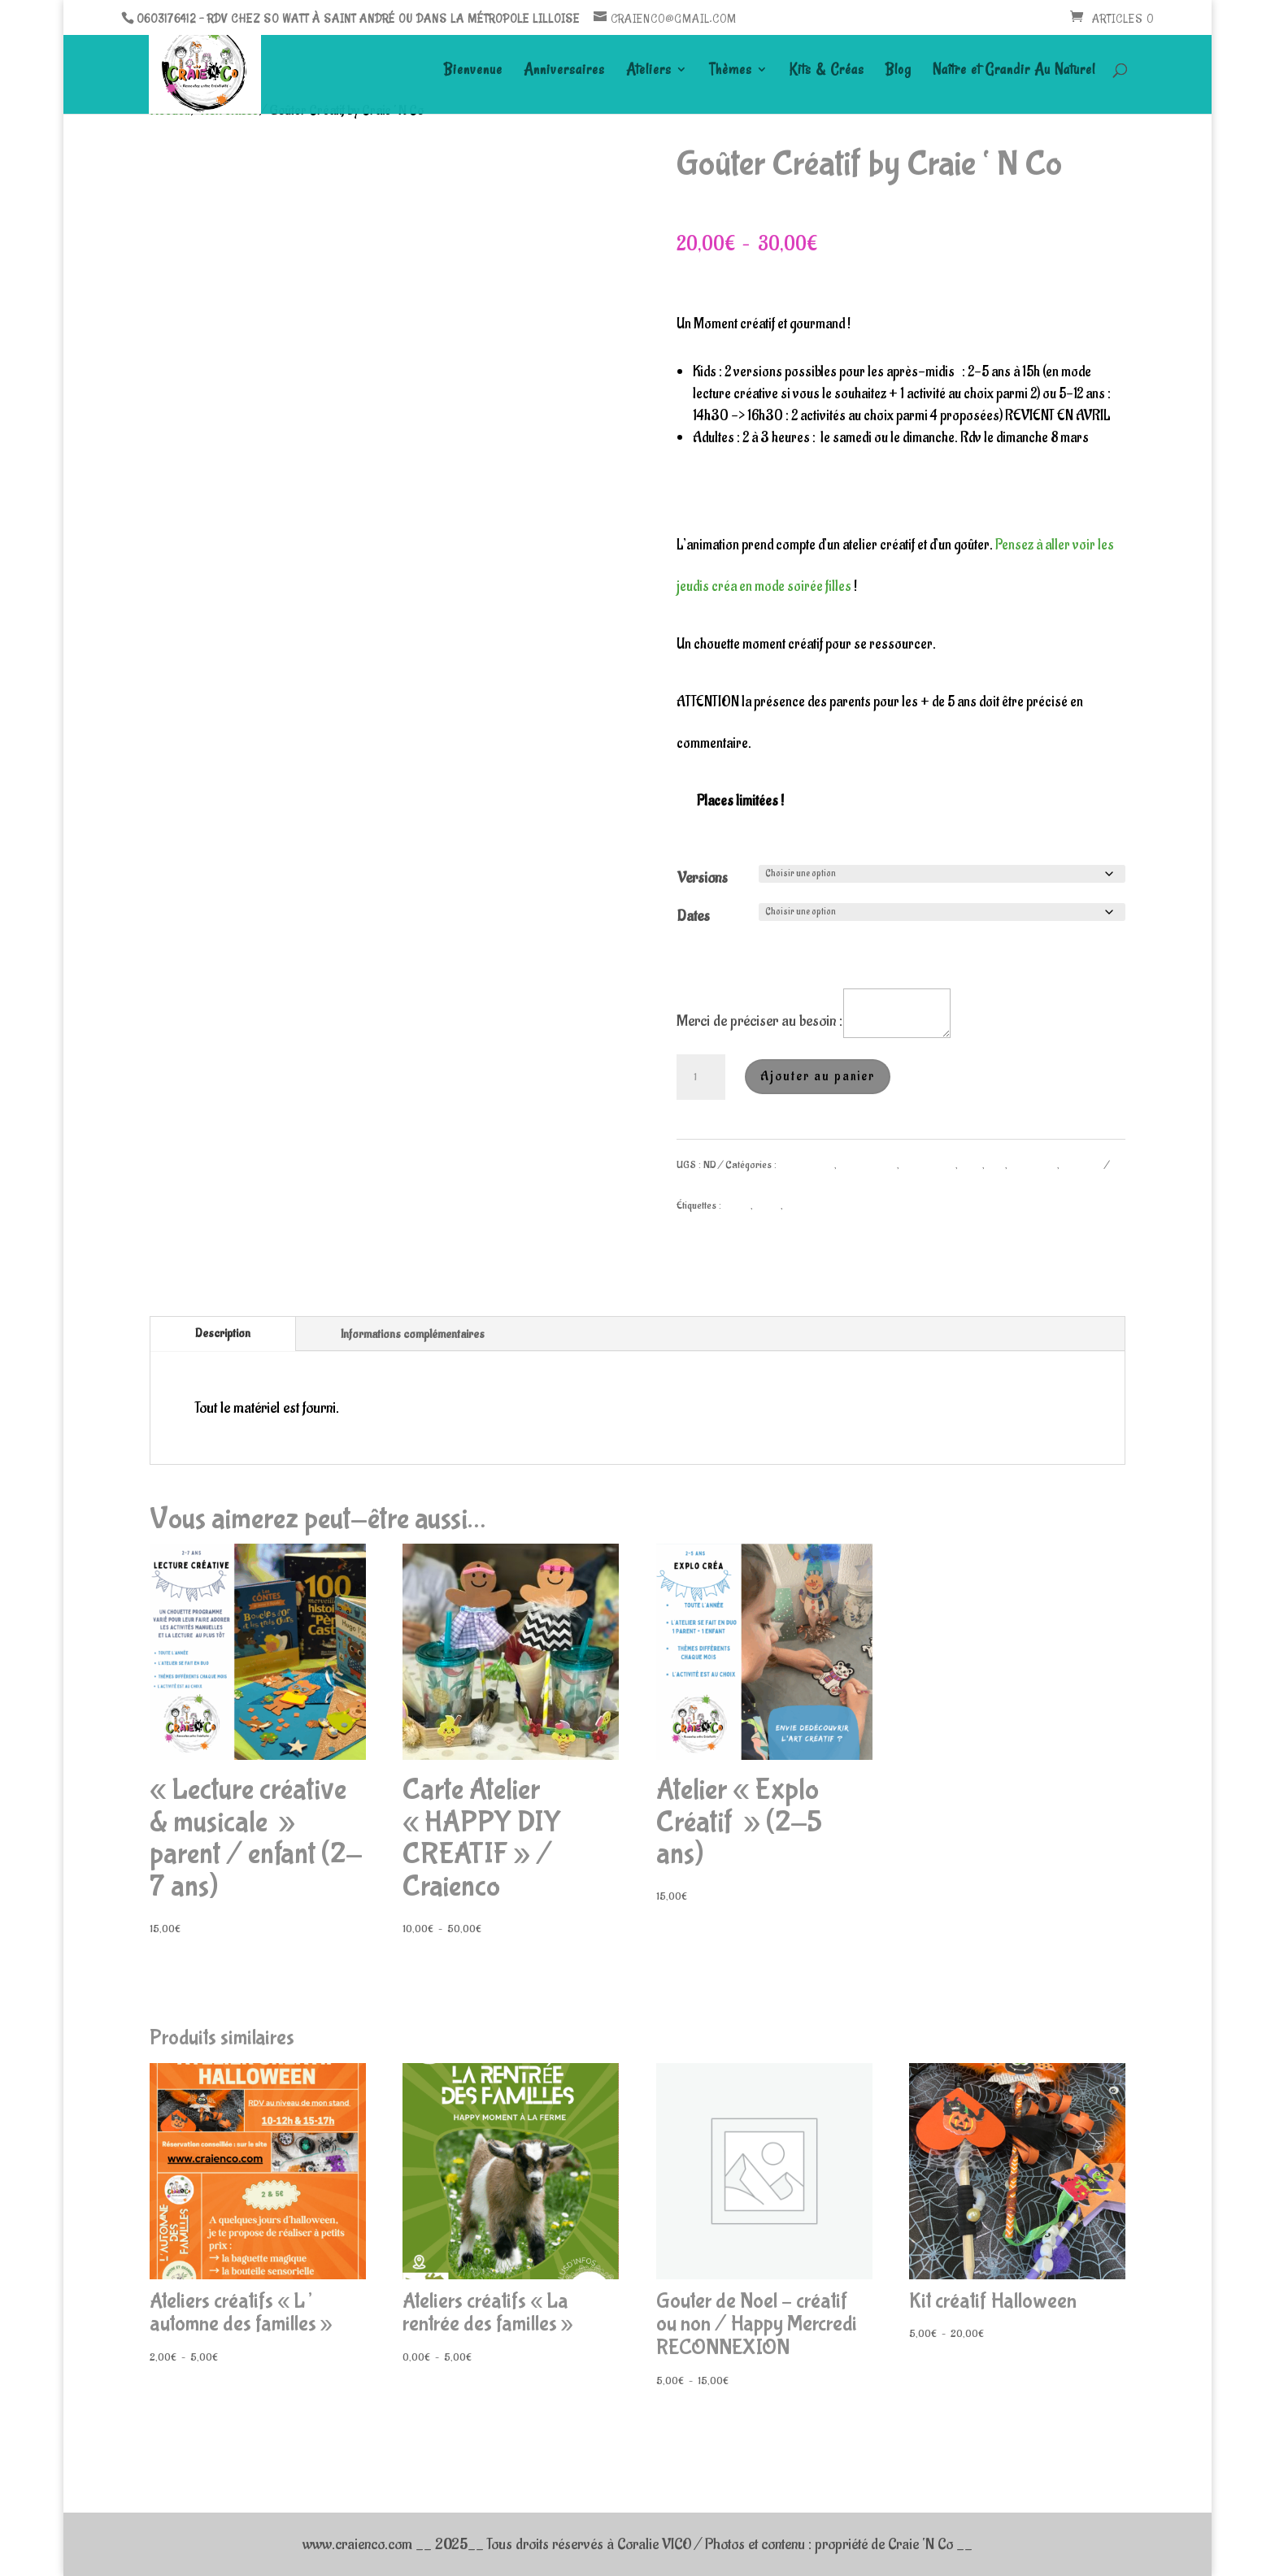 The width and height of the screenshot is (1275, 2576). Describe the element at coordinates (693, 916) in the screenshot. I see `Dates` at that location.